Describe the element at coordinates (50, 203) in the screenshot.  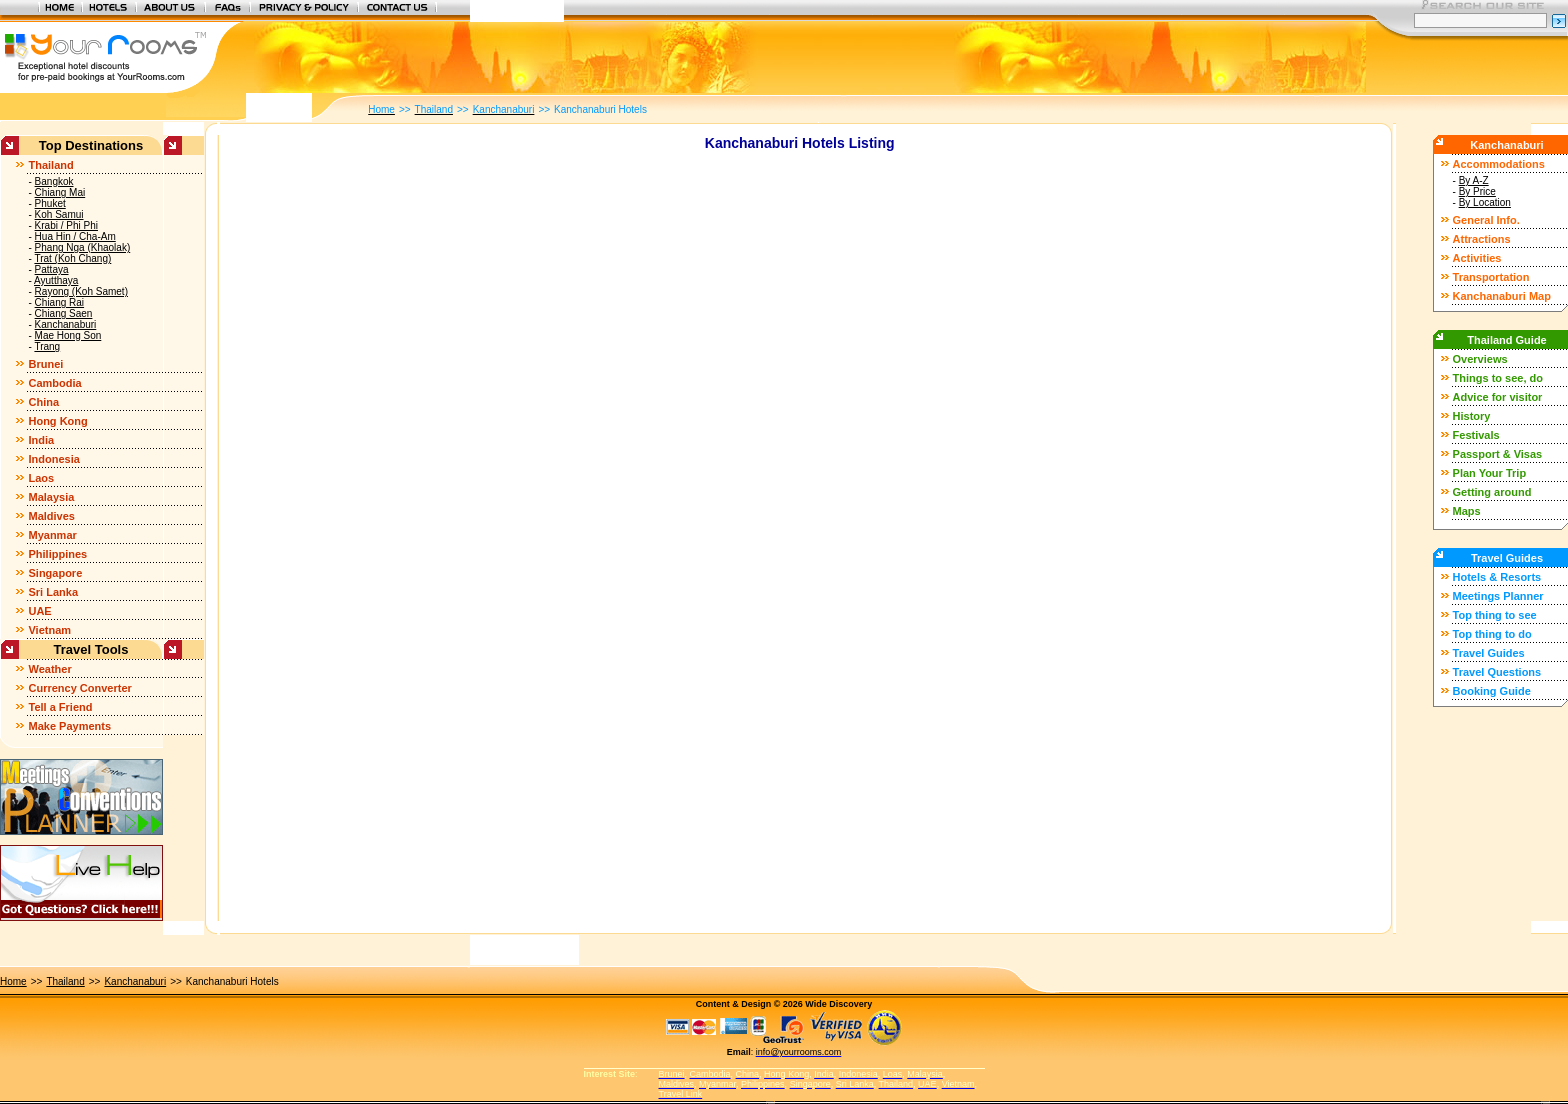
I see `Phuket` at that location.